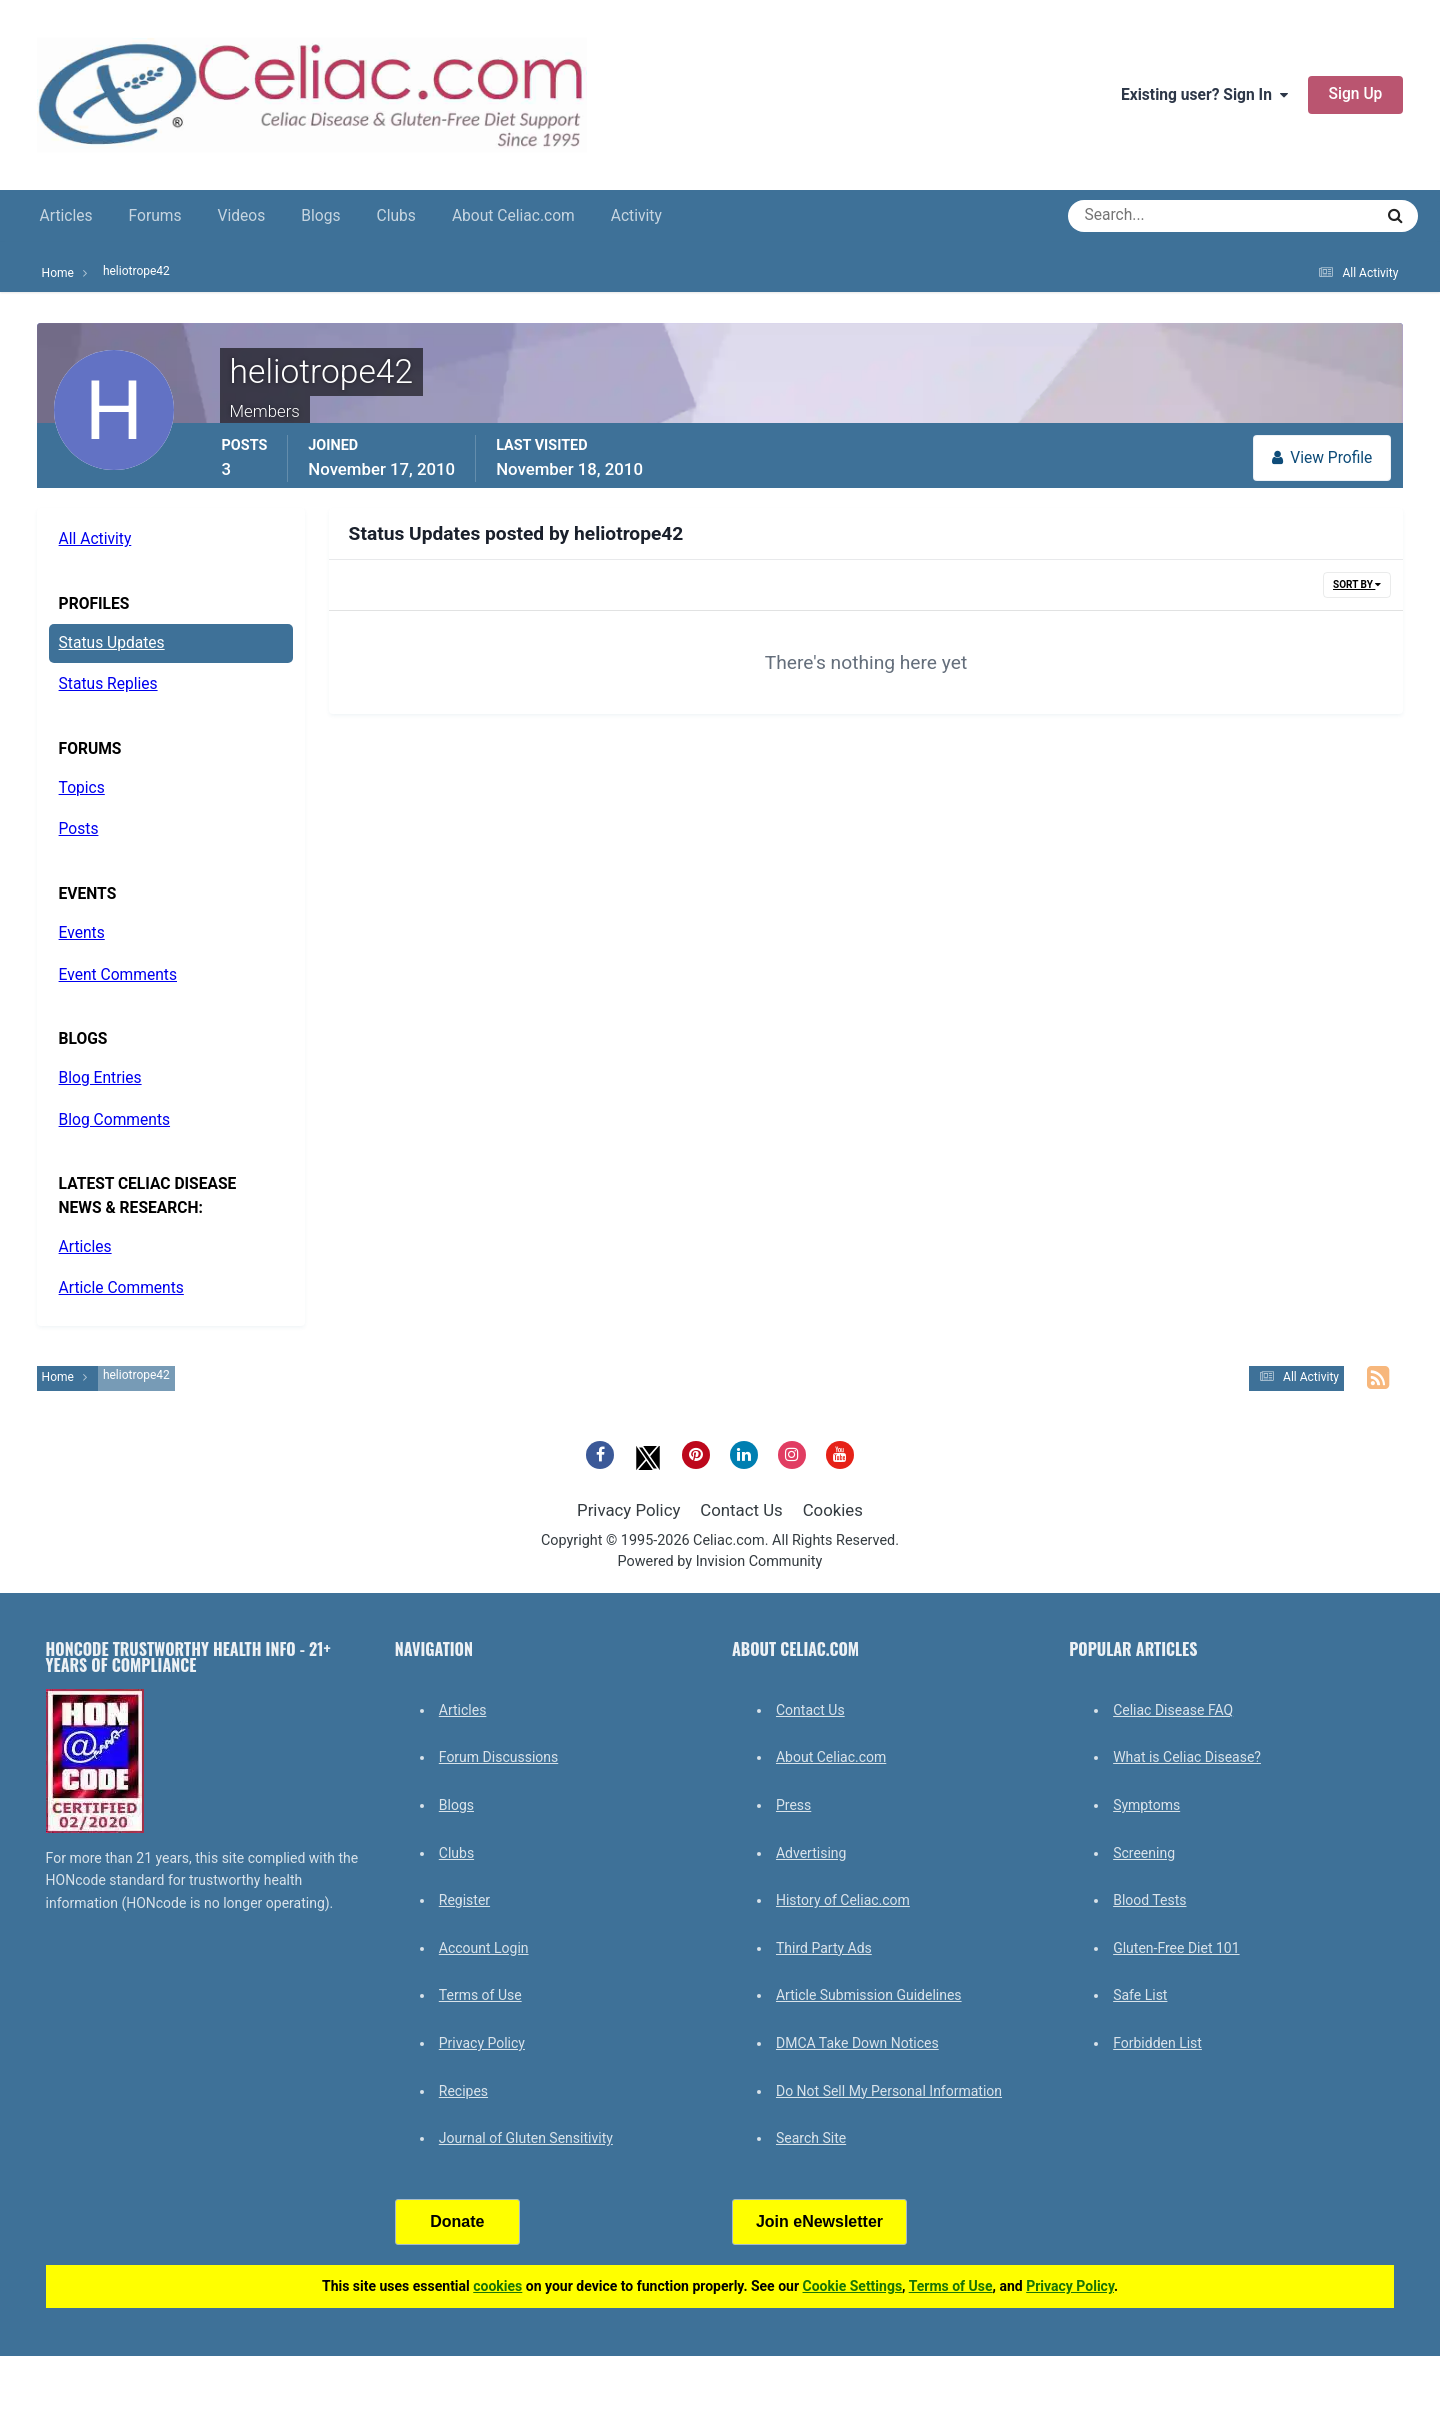 Image resolution: width=1440 pixels, height=2435 pixels. What do you see at coordinates (1149, 1900) in the screenshot?
I see `Blood Tests` at bounding box center [1149, 1900].